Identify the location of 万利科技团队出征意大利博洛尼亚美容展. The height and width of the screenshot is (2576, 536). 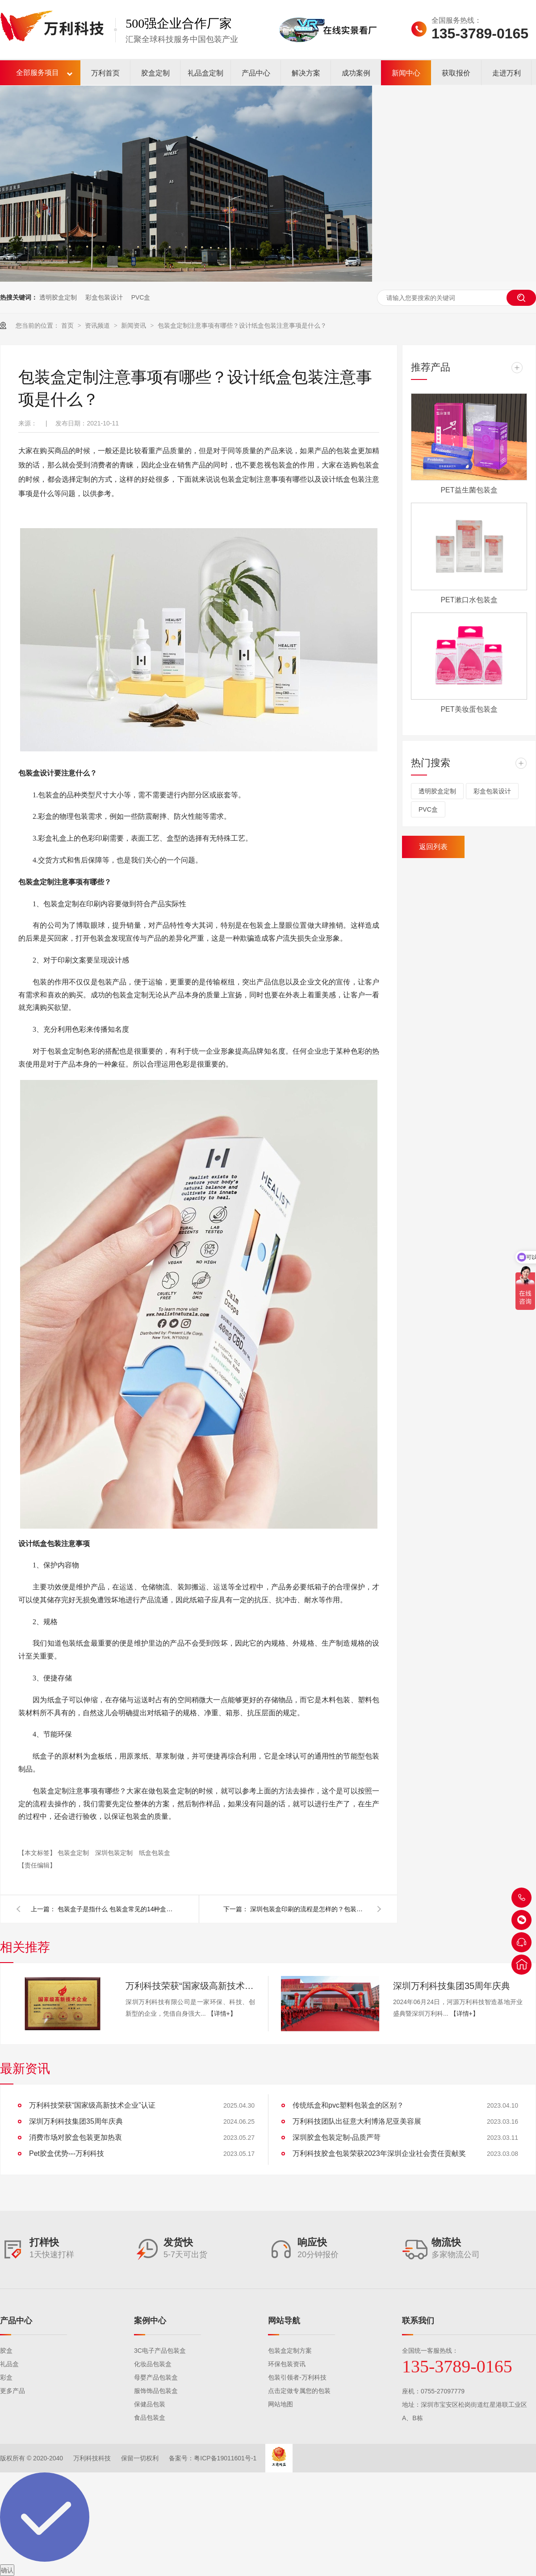
(357, 2121).